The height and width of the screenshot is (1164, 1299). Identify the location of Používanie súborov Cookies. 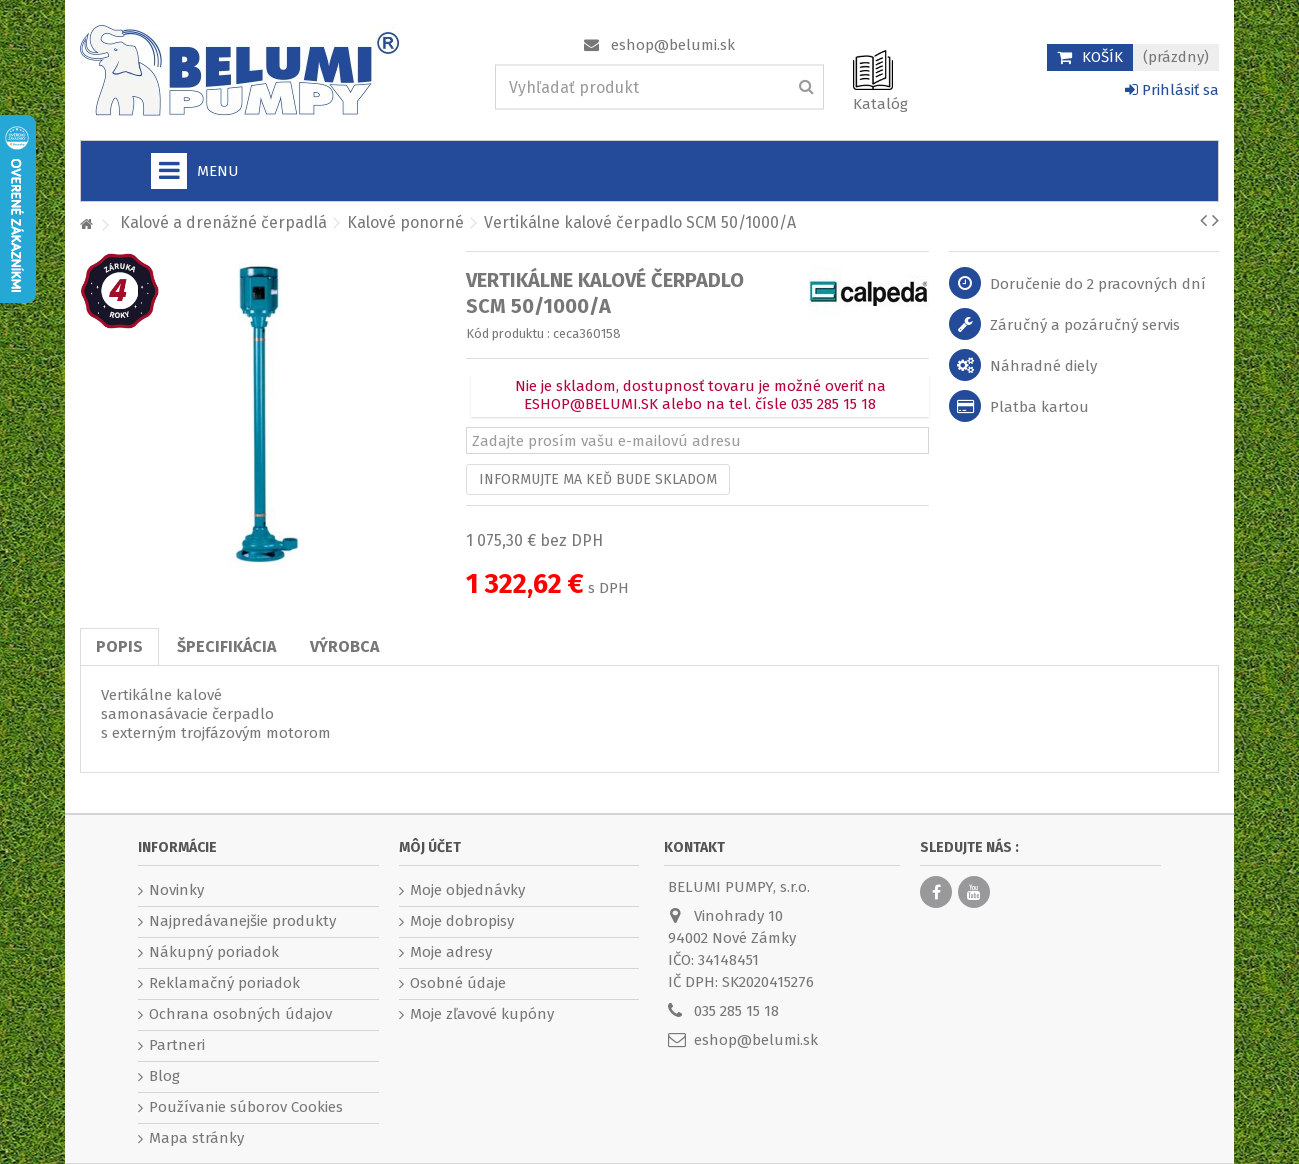
(246, 1107).